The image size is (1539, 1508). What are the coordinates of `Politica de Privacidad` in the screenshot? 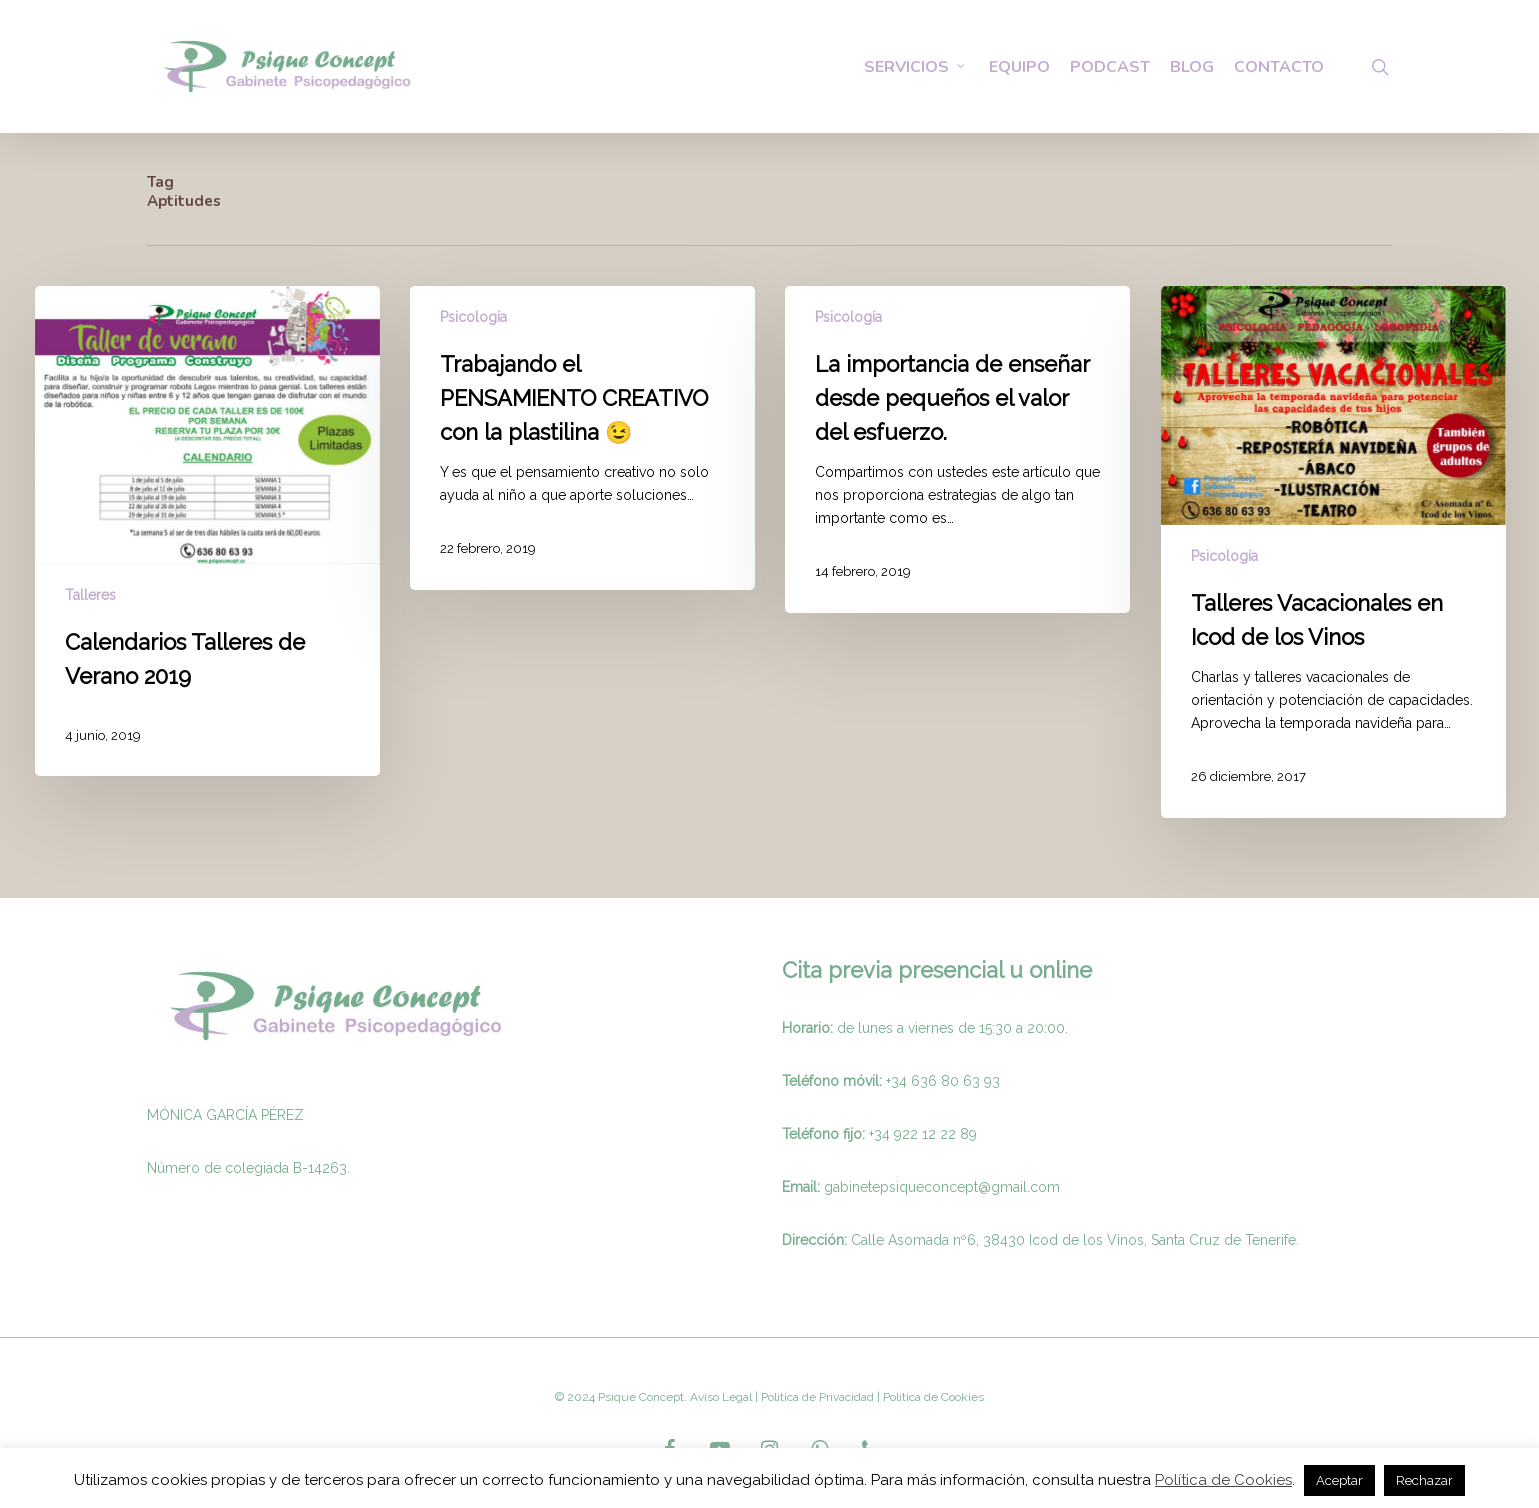 It's located at (816, 1397).